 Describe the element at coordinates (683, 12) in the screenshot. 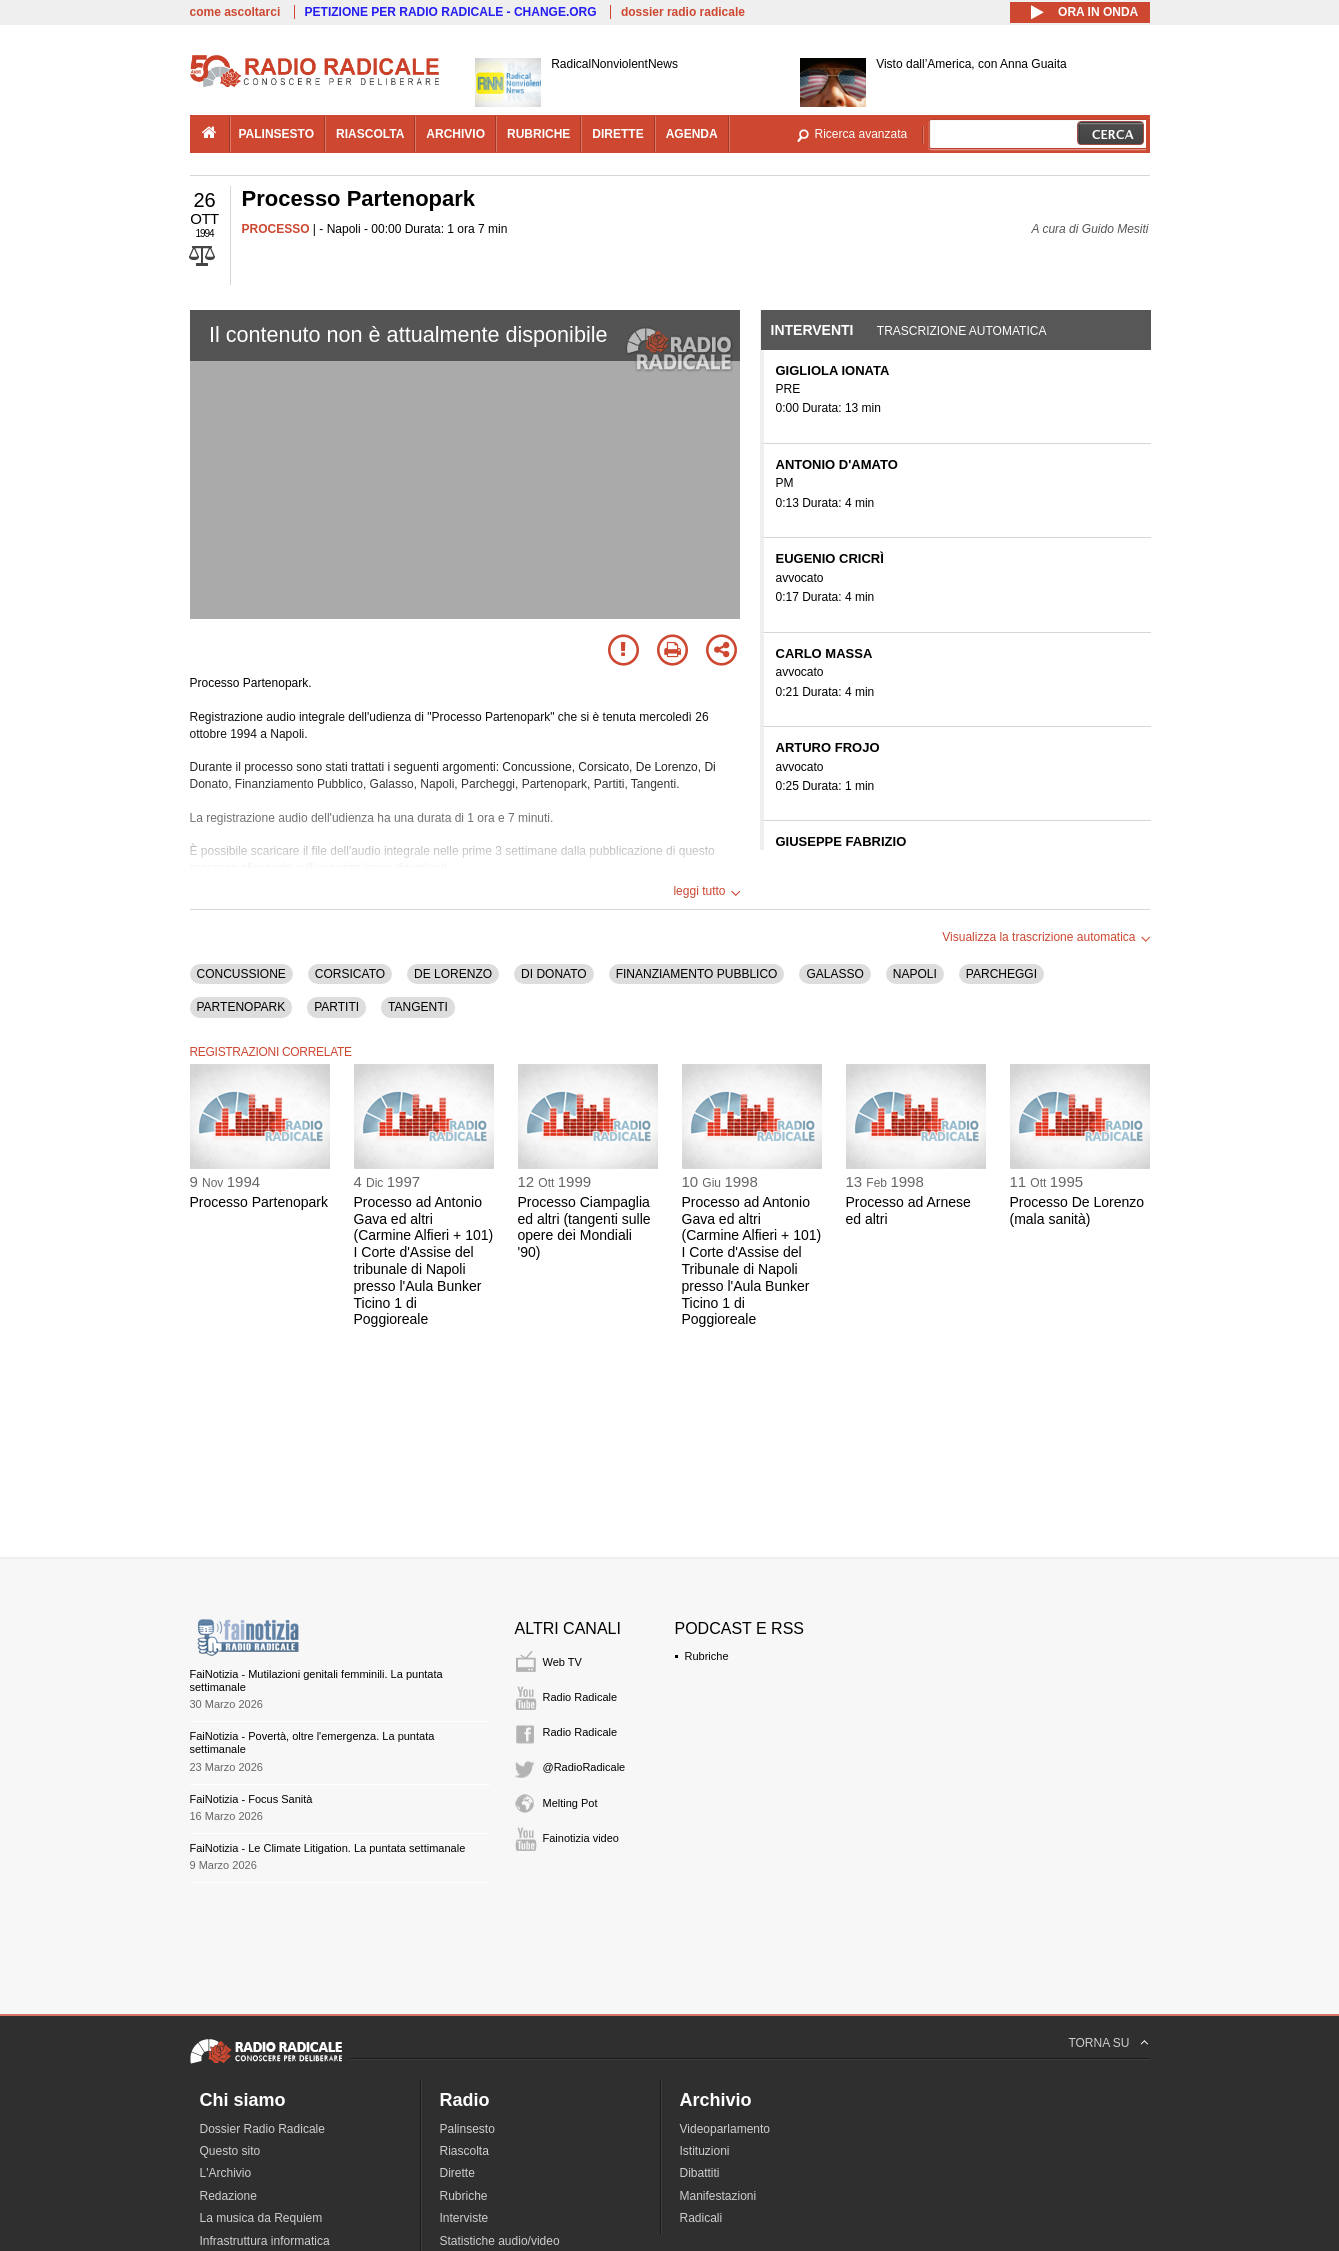

I see `dossier radio radicale` at that location.